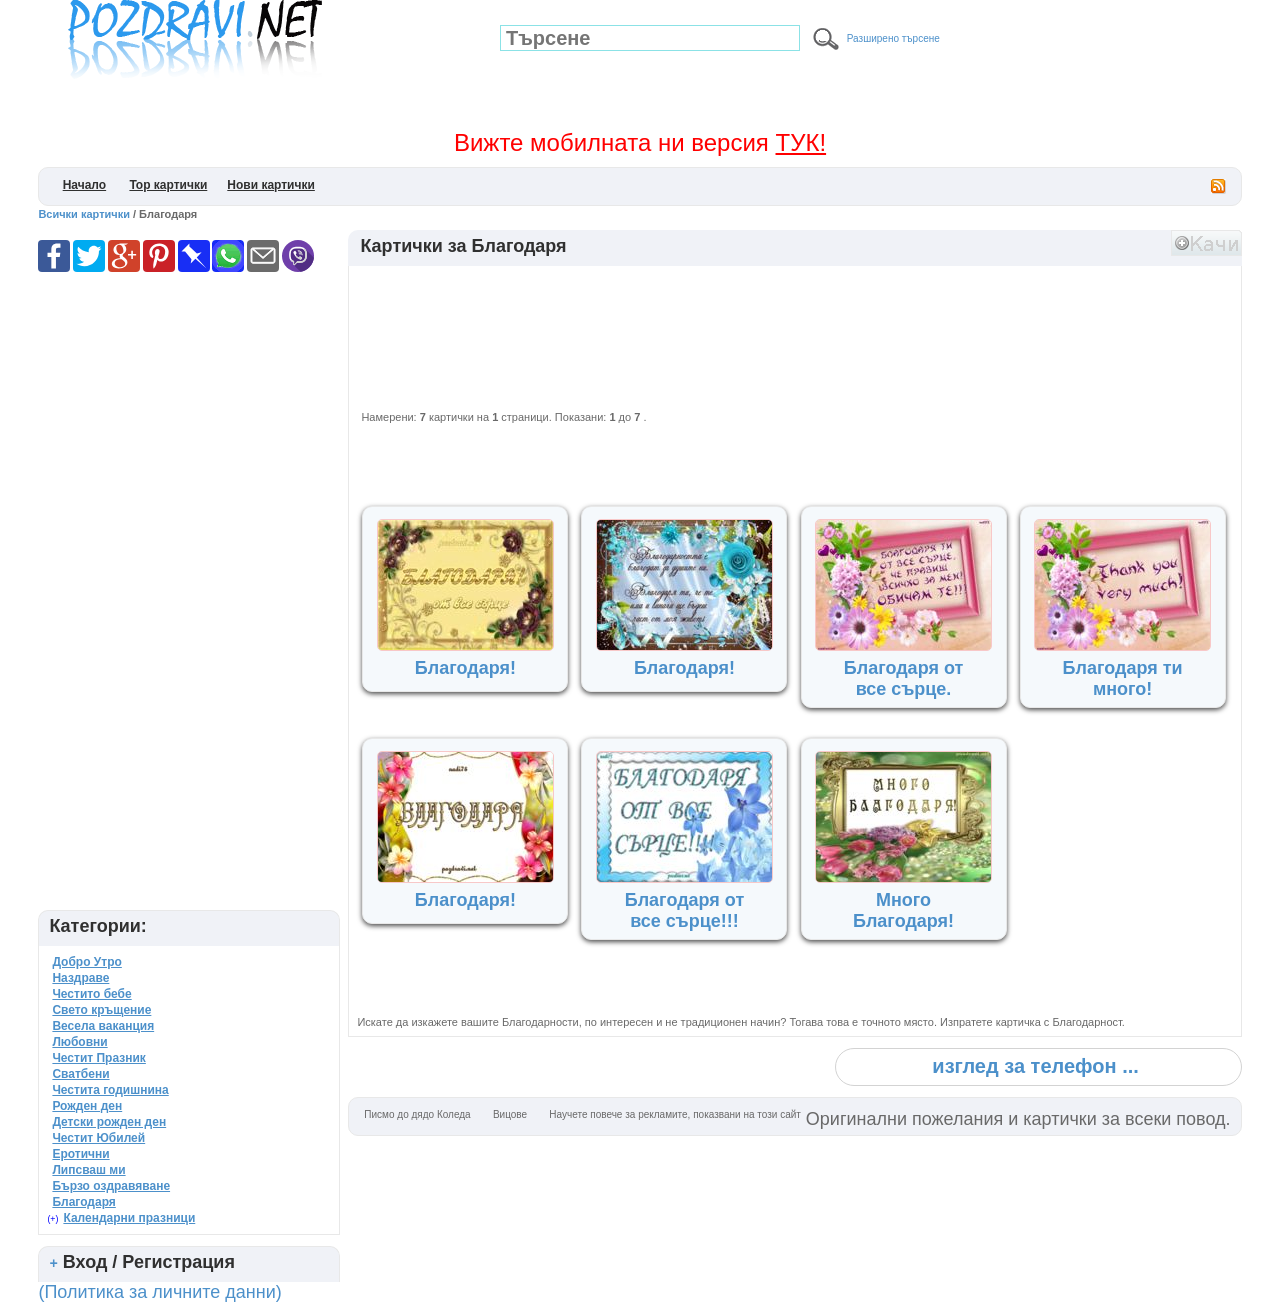 The width and height of the screenshot is (1280, 1303). Describe the element at coordinates (510, 1114) in the screenshot. I see `Вицове` at that location.